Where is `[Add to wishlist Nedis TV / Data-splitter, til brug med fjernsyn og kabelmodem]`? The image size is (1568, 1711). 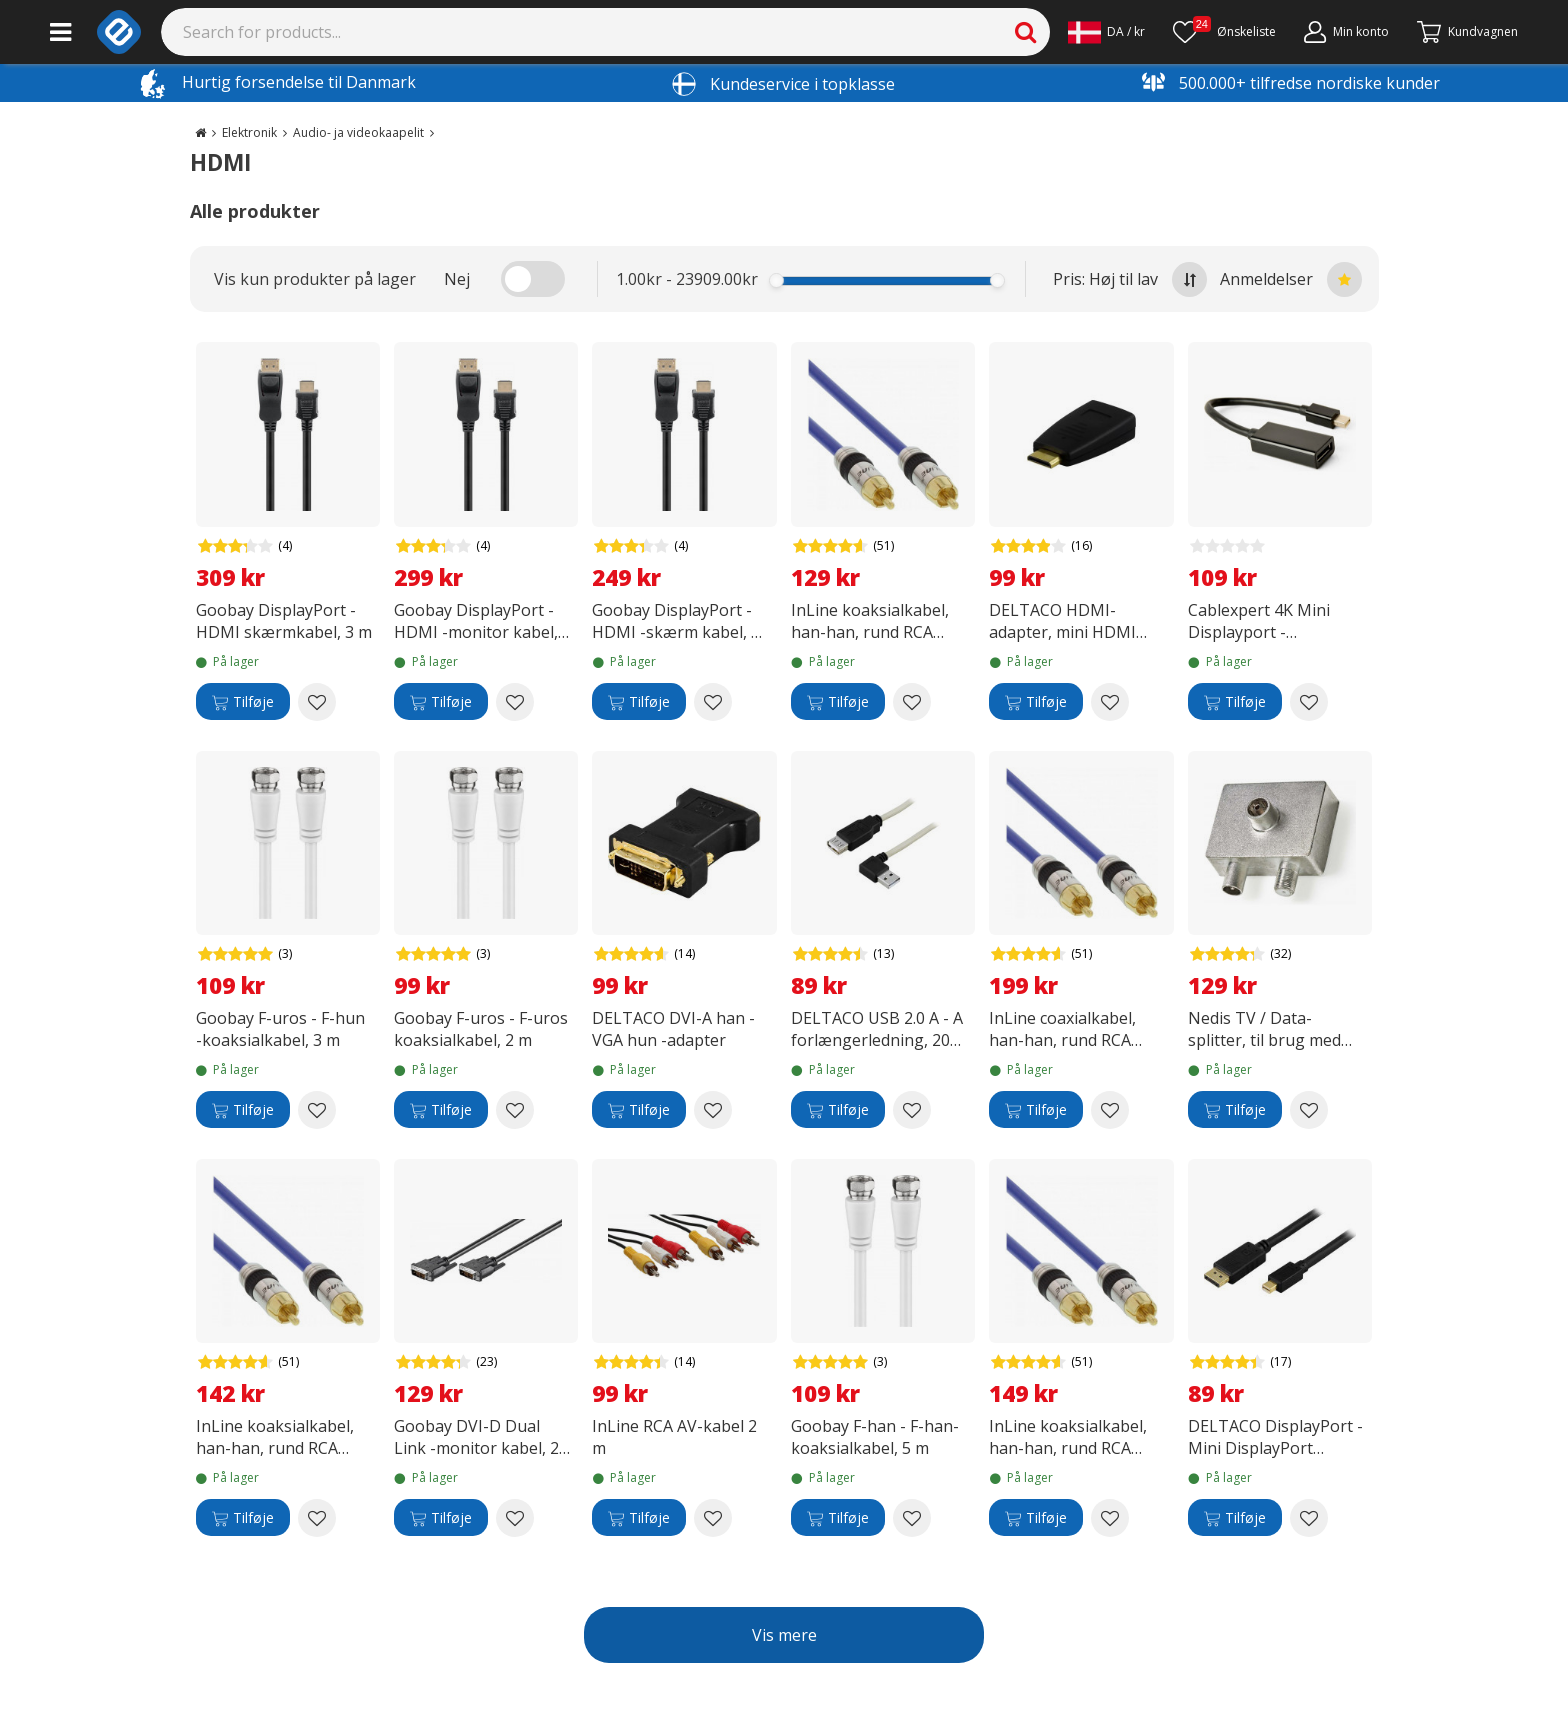
[Add to wishlist Nedis TV / Data-splitter, til brug med fjernsyn og kabelmodem] is located at coordinates (1309, 1110).